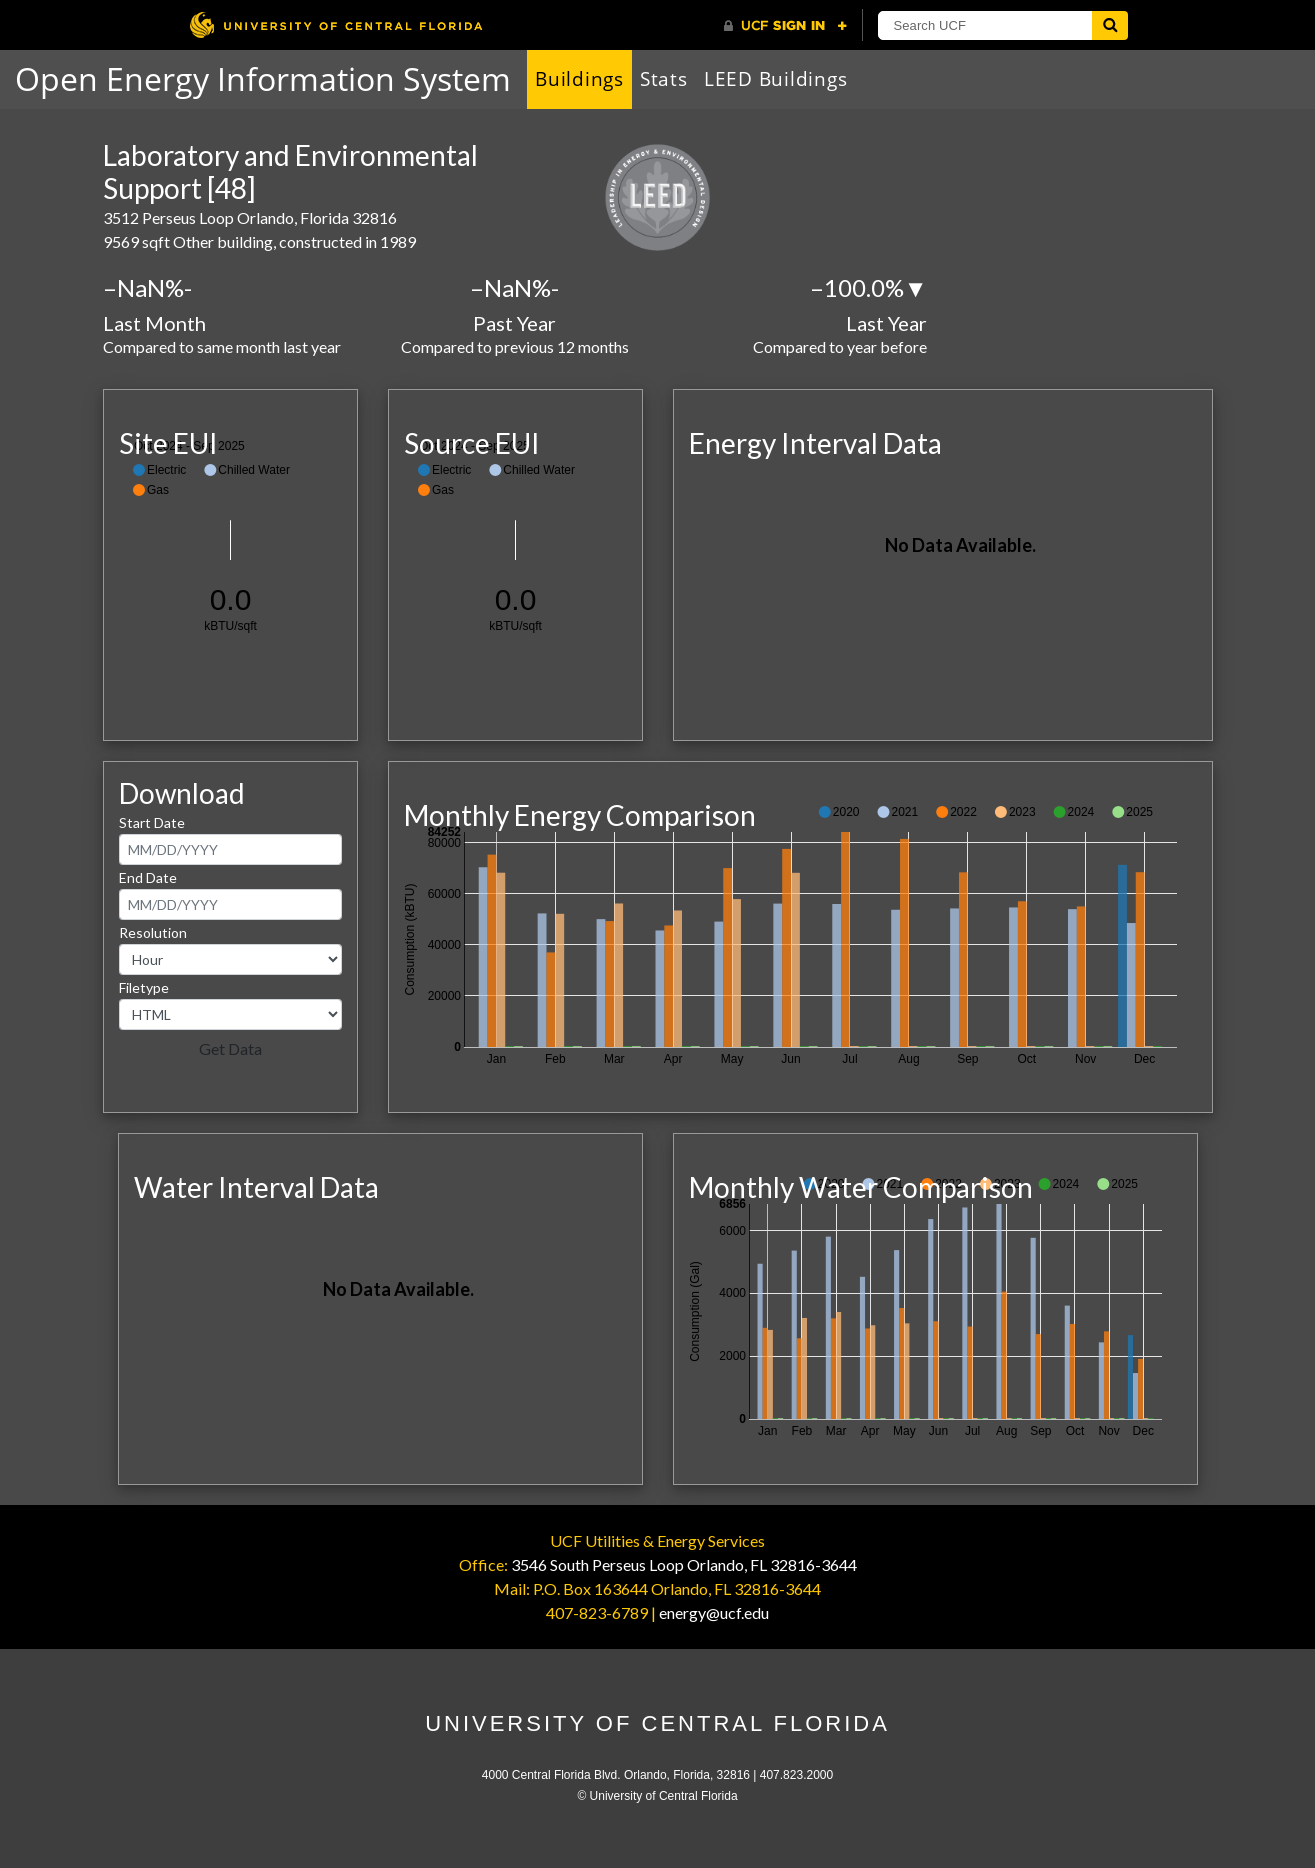  What do you see at coordinates (336, 24) in the screenshot?
I see `[University of Central Florida]` at bounding box center [336, 24].